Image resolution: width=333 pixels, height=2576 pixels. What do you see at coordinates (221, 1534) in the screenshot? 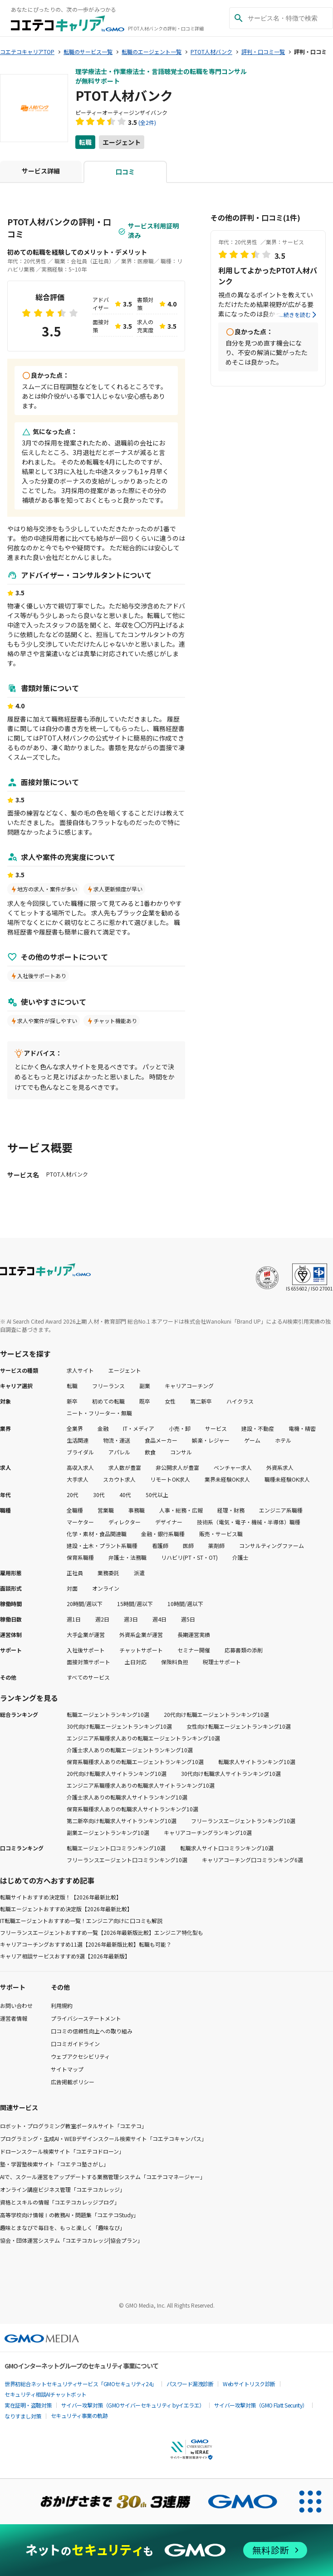
I see `販売・サービス職` at bounding box center [221, 1534].